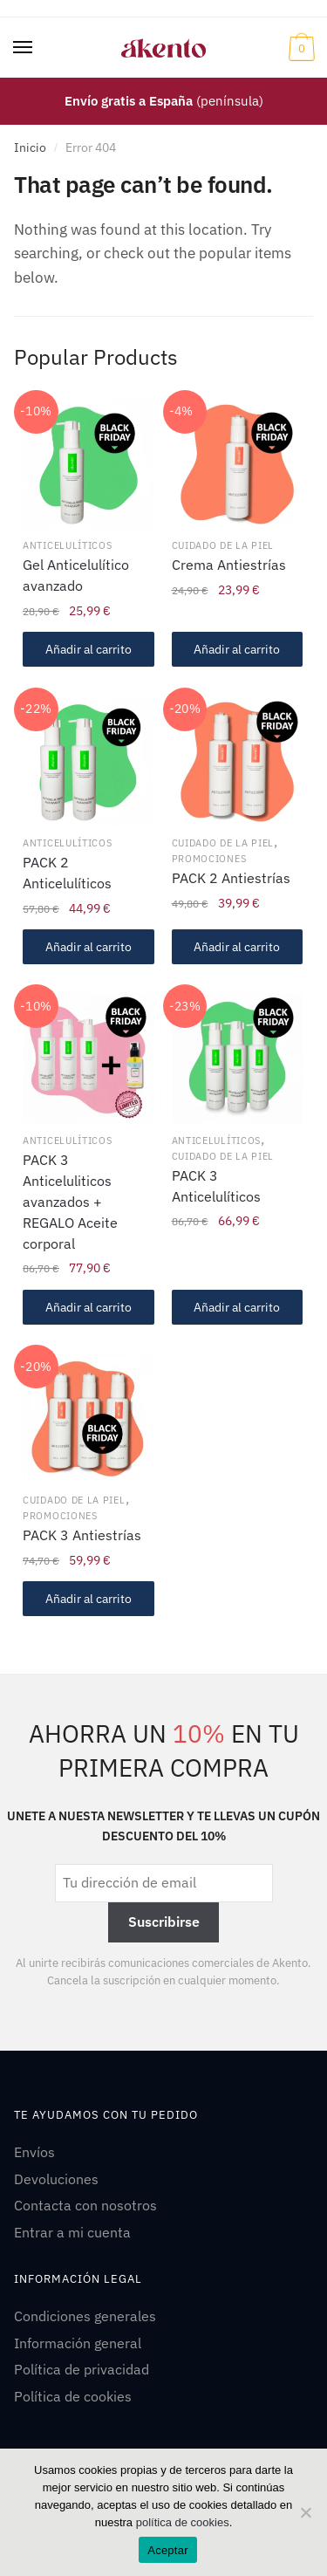  I want to click on política de cookies, so click(182, 2522).